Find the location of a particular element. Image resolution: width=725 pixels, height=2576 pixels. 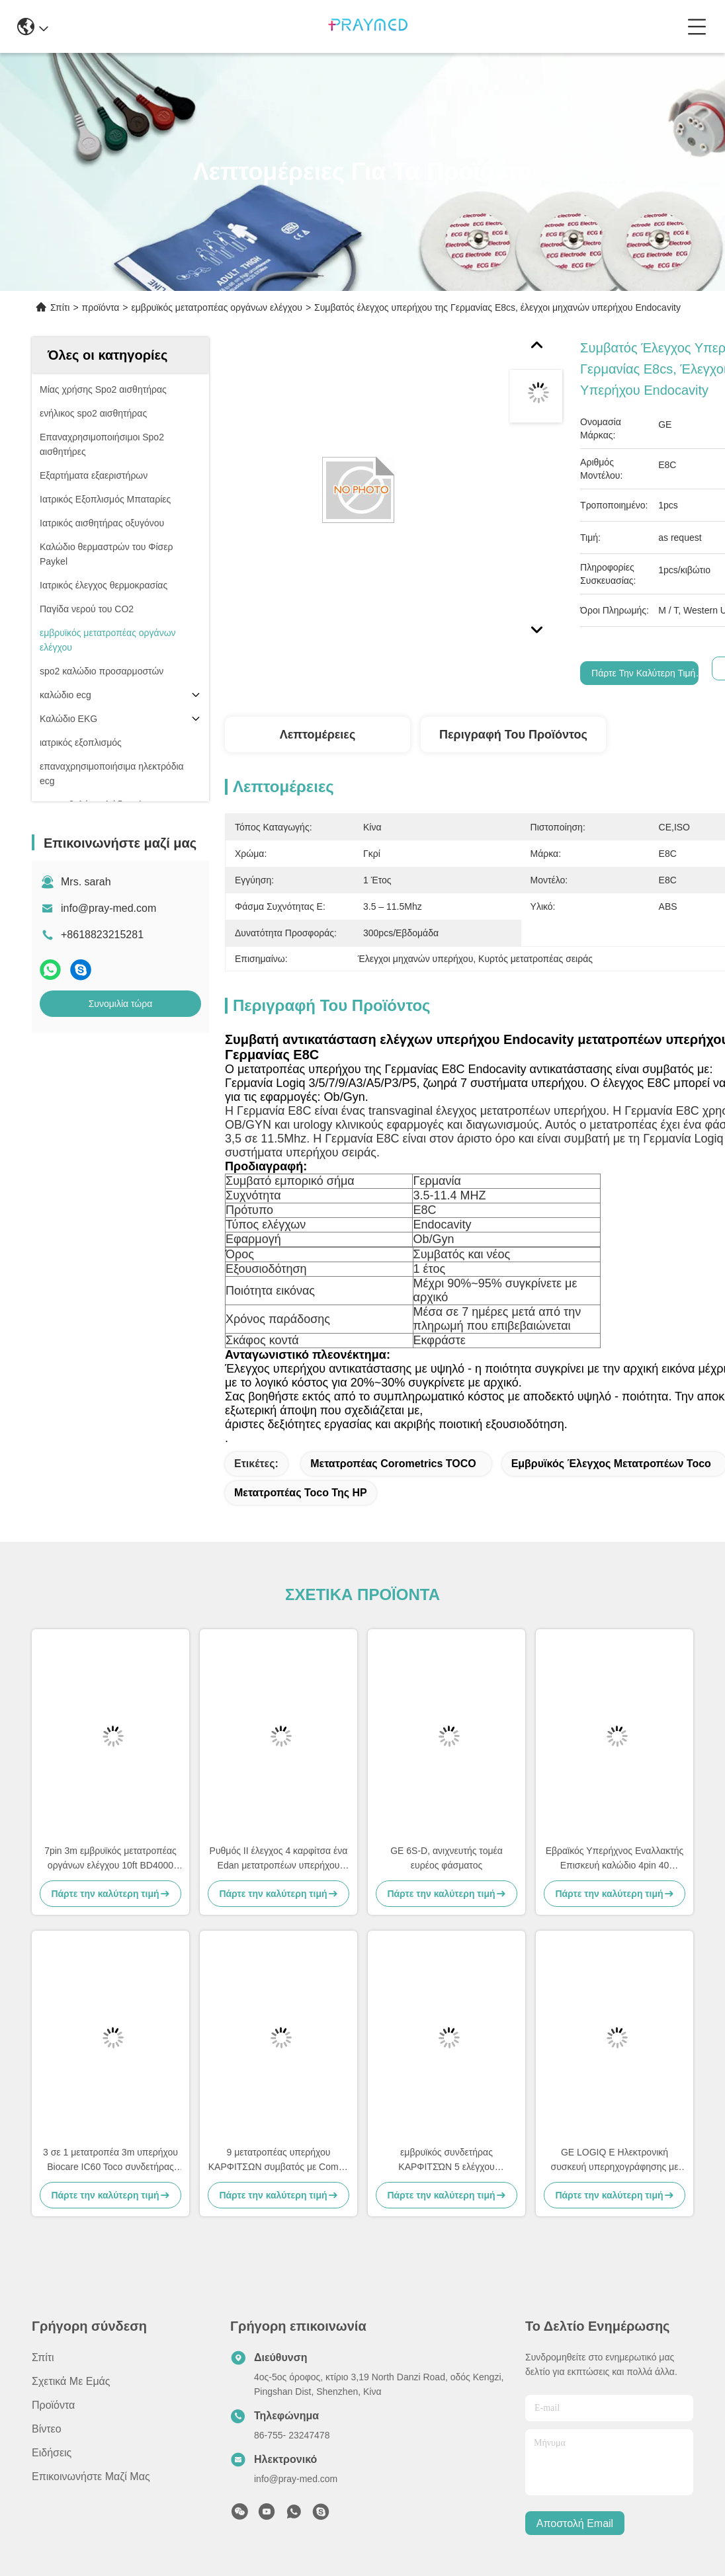

7pin 3m εμβρυϊκός μετατροπέας οργάνων ελέγχου 10ft BD4000 US1 με τον αμερικανικό FHR έλεγχο is located at coordinates (110, 1858).